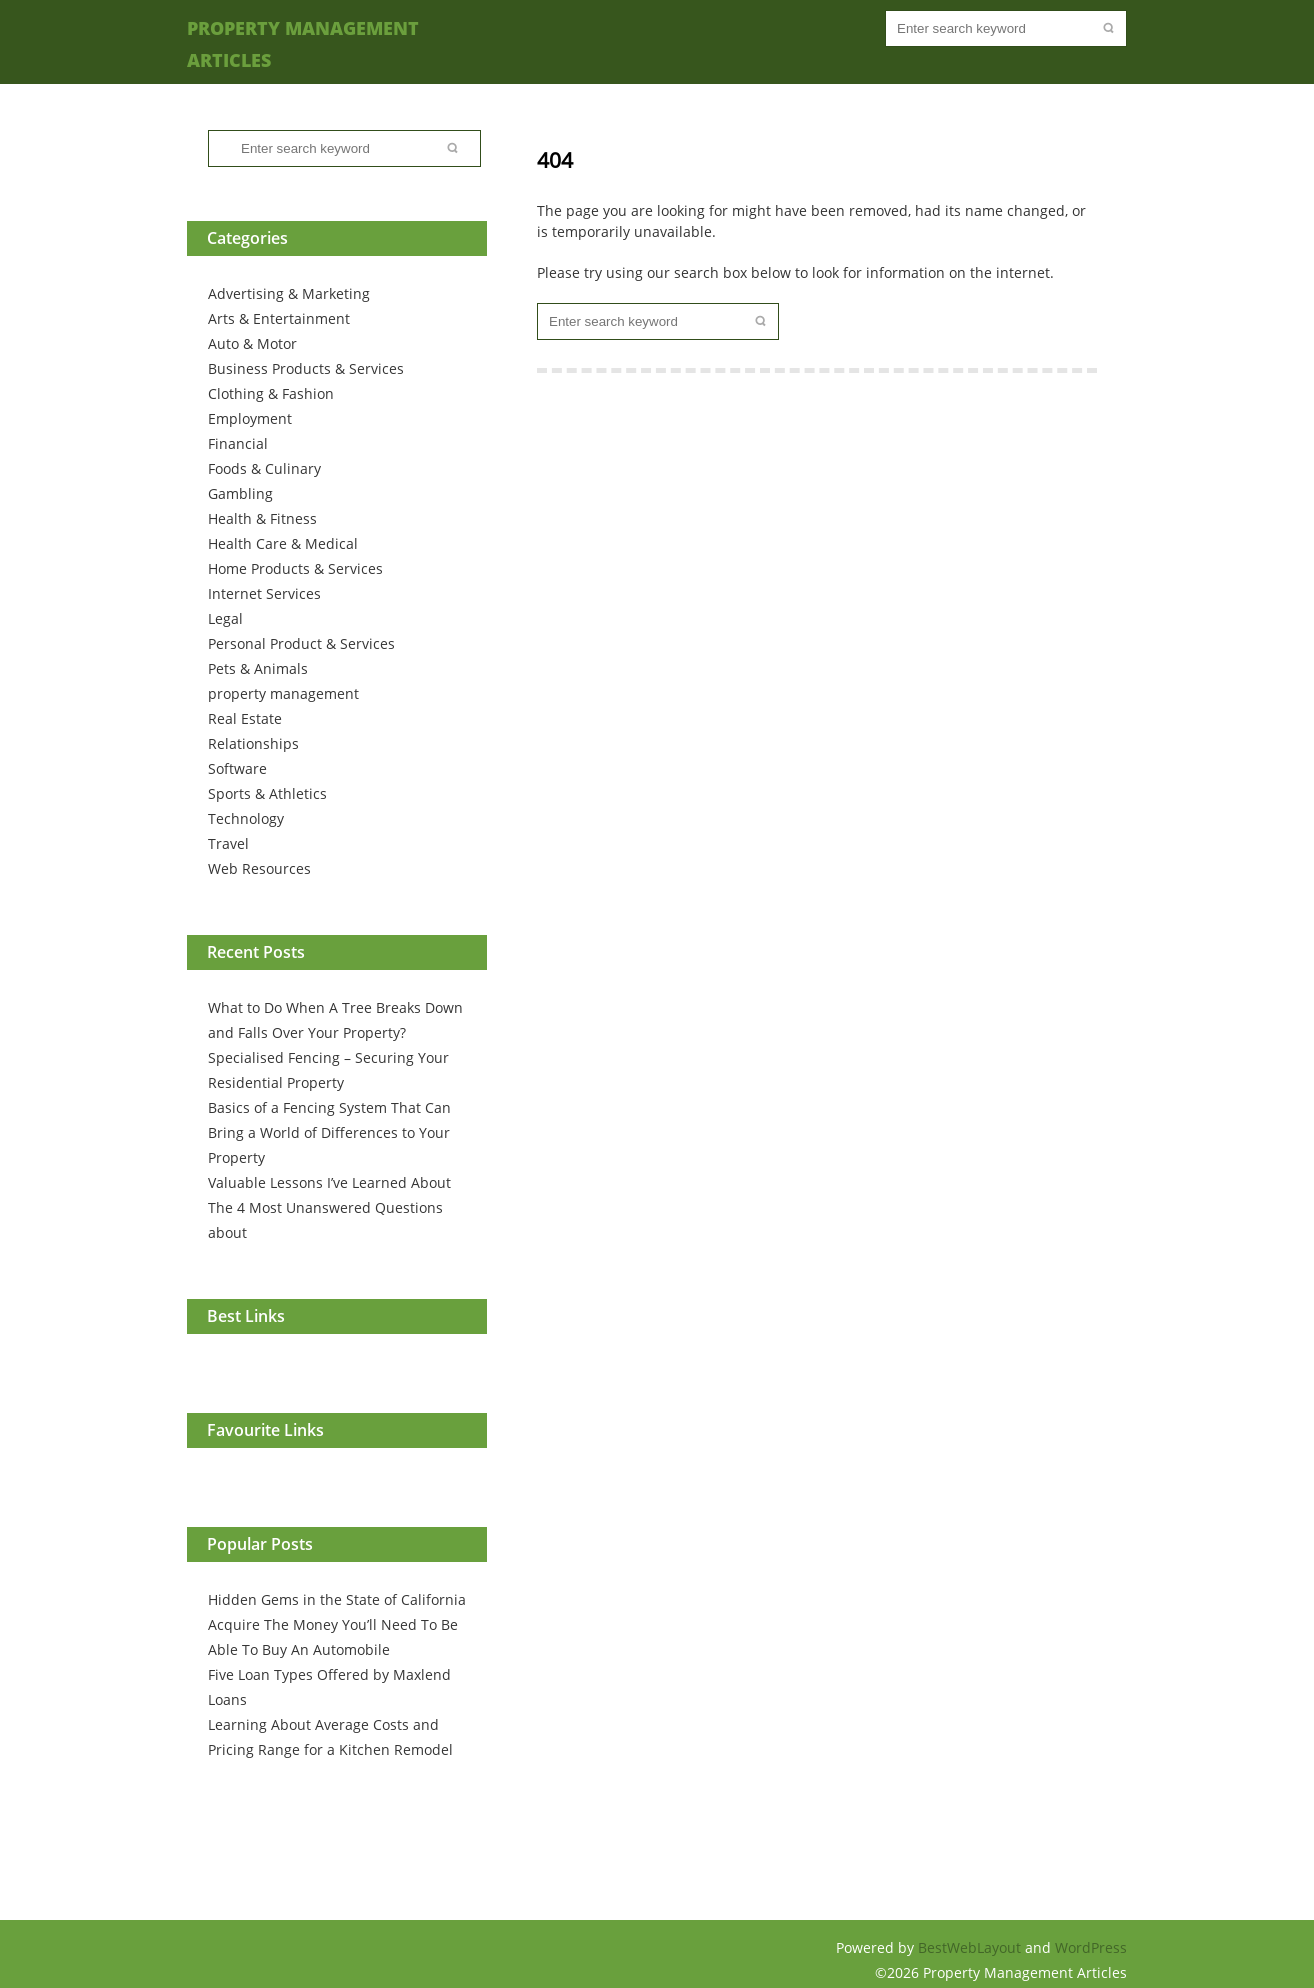  Describe the element at coordinates (253, 743) in the screenshot. I see `Relationships` at that location.